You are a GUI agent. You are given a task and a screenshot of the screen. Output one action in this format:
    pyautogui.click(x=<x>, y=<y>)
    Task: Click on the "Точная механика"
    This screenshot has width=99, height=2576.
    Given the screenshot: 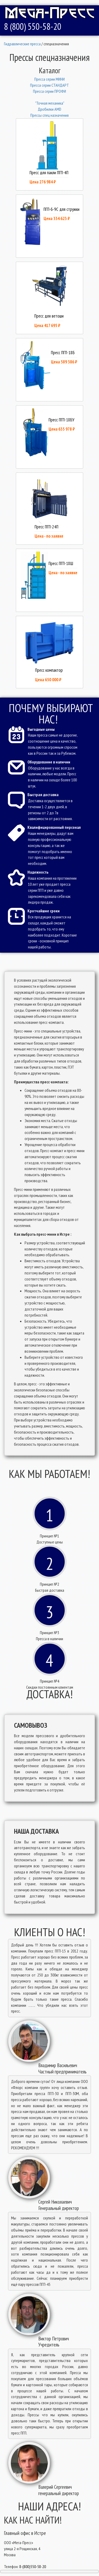 What is the action you would take?
    pyautogui.click(x=49, y=103)
    